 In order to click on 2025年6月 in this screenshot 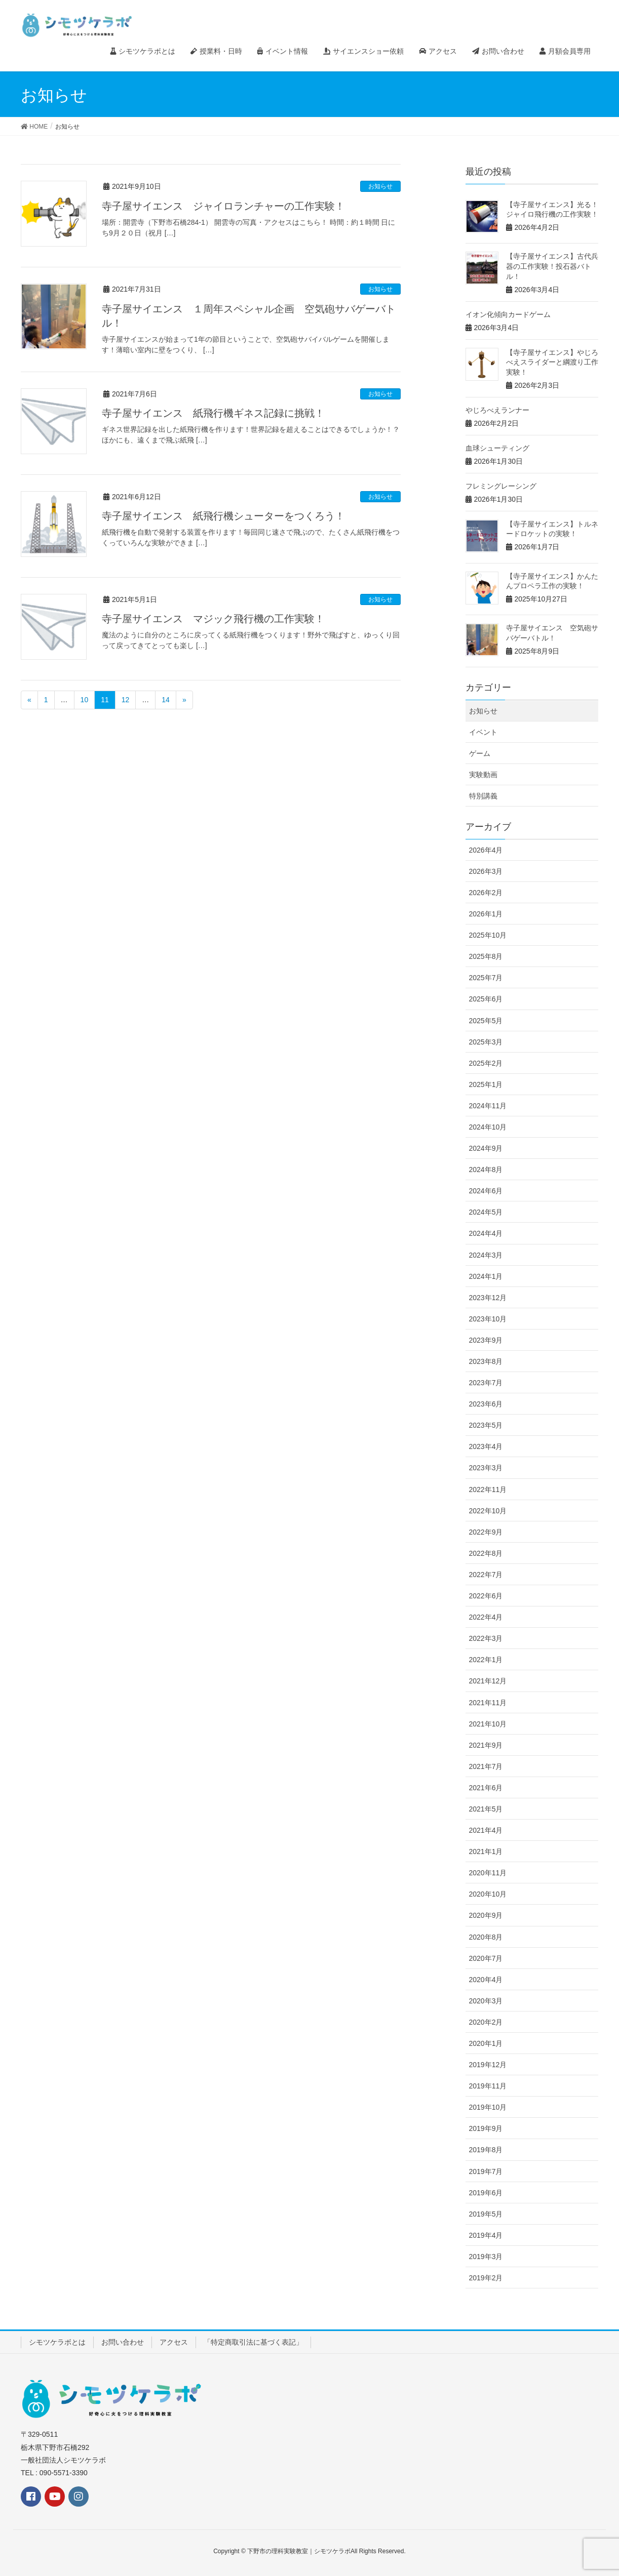, I will do `click(486, 999)`.